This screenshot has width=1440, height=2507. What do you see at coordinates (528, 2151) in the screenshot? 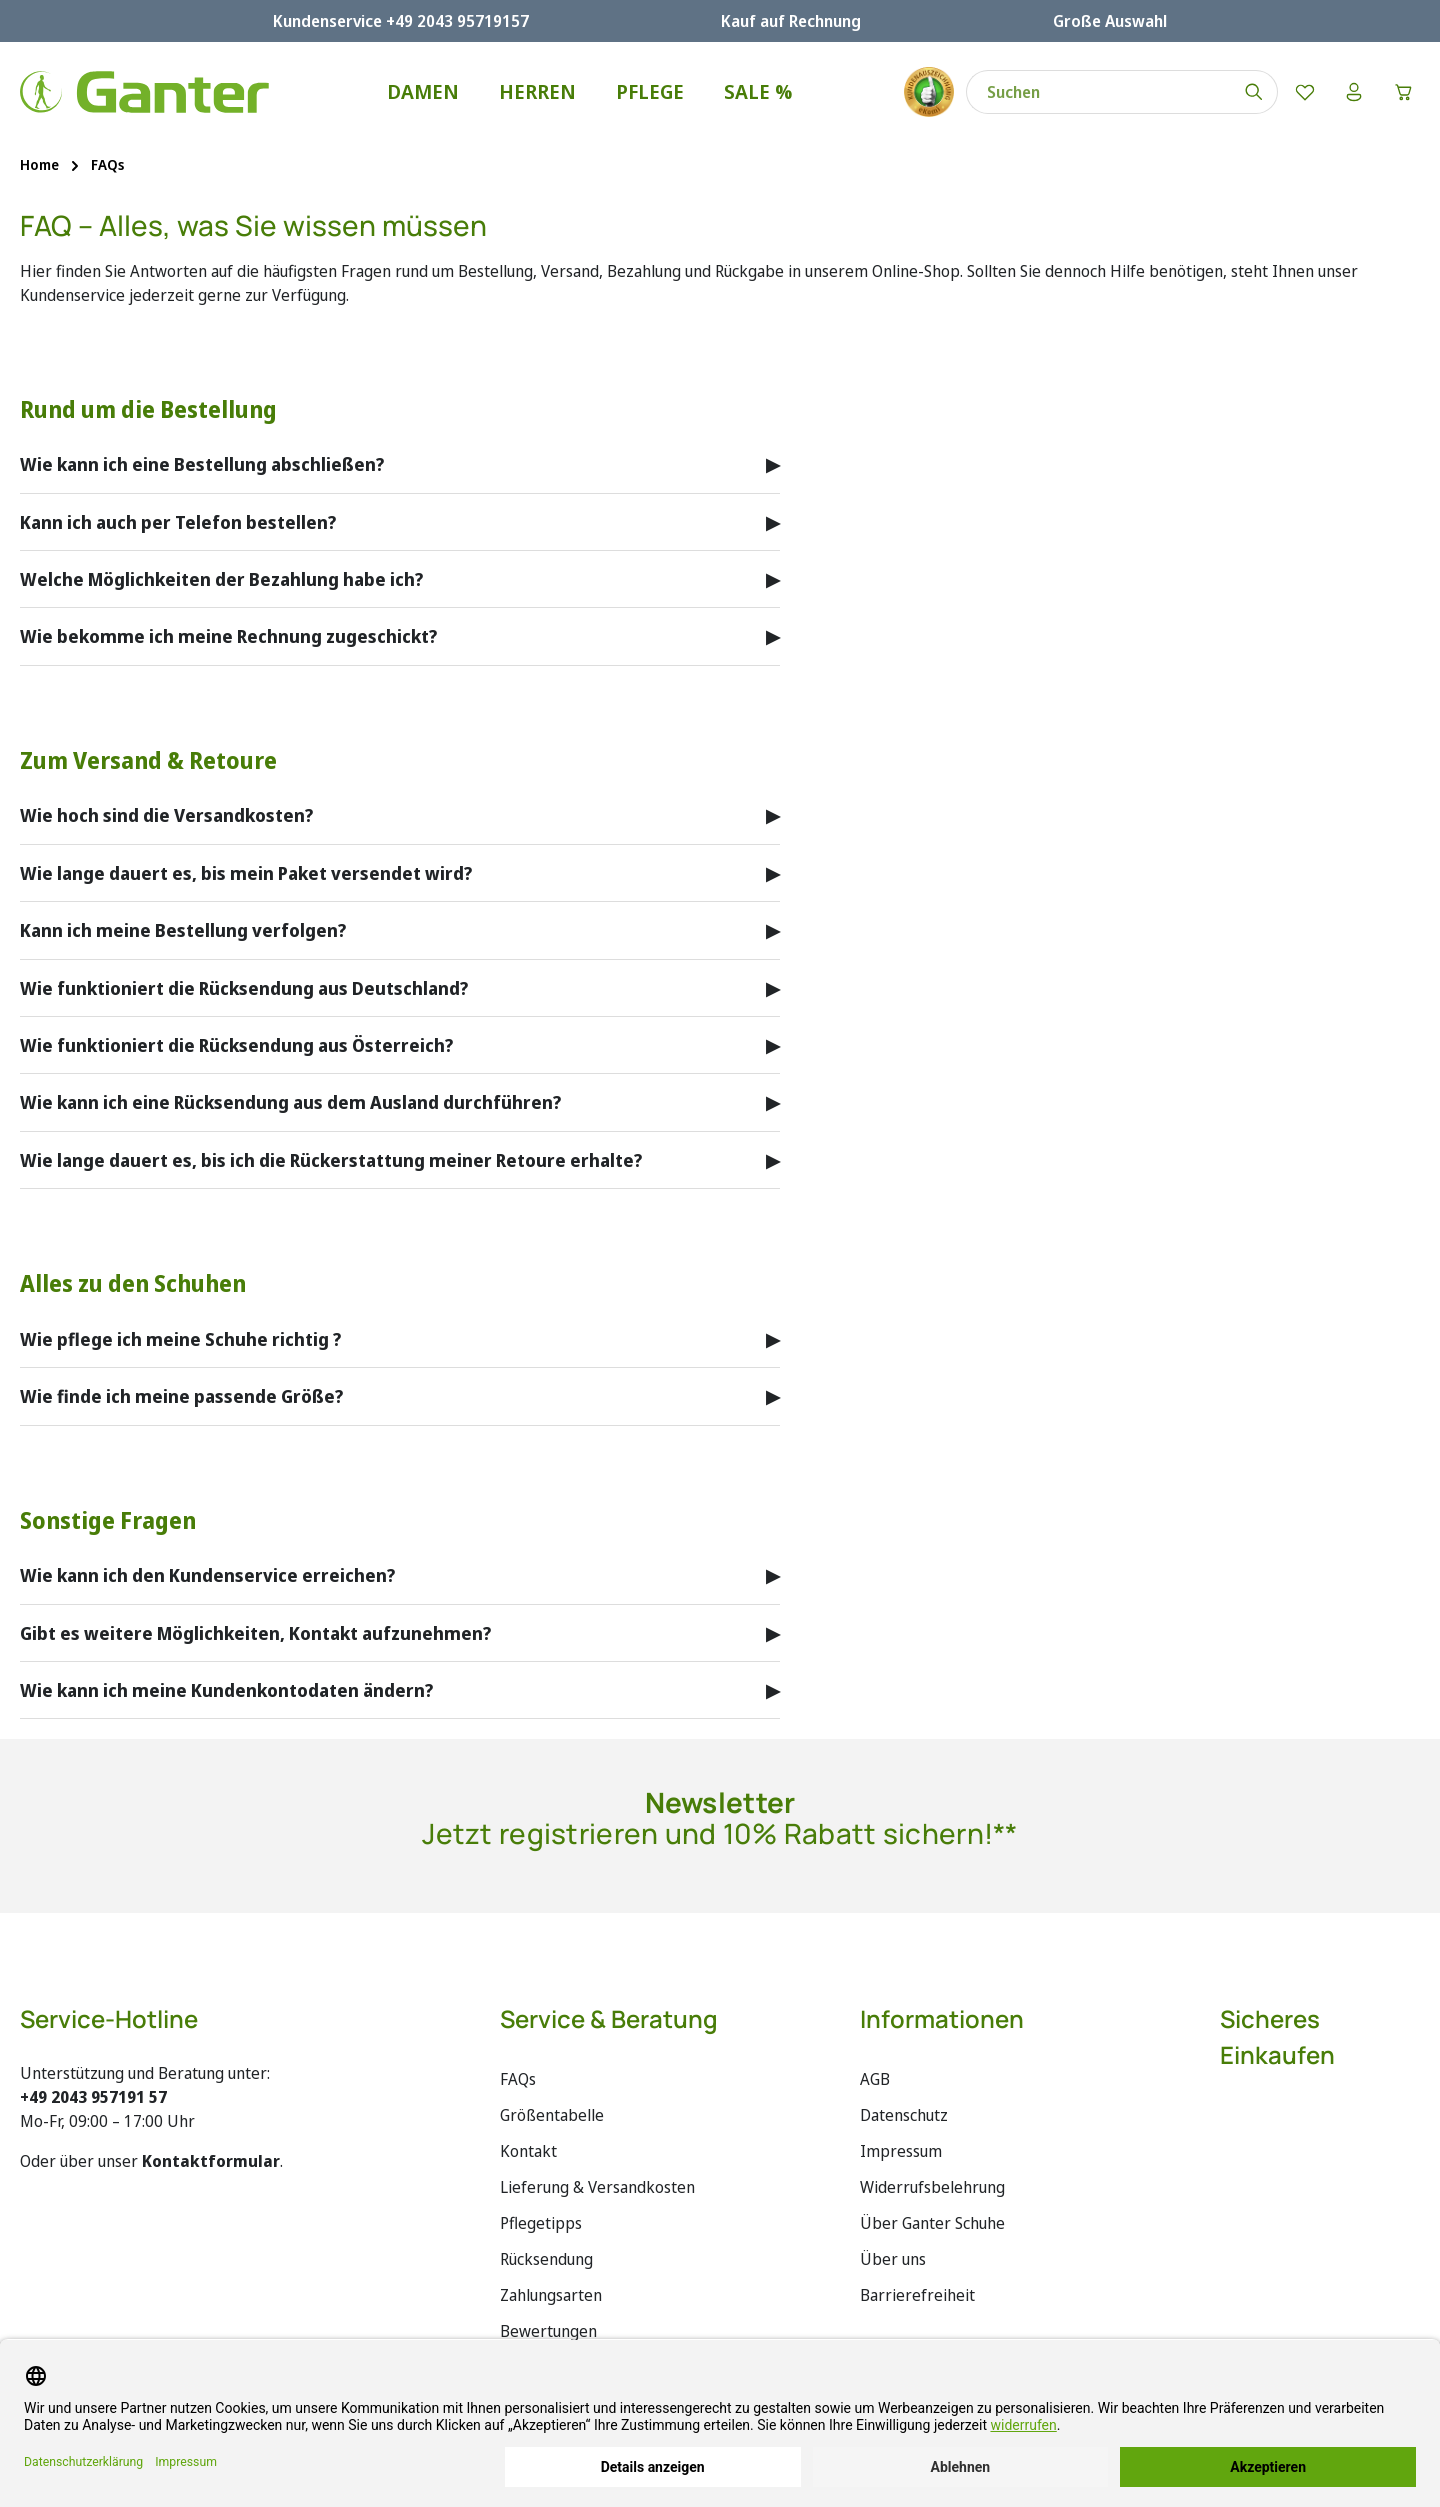
I see `Kontakt` at bounding box center [528, 2151].